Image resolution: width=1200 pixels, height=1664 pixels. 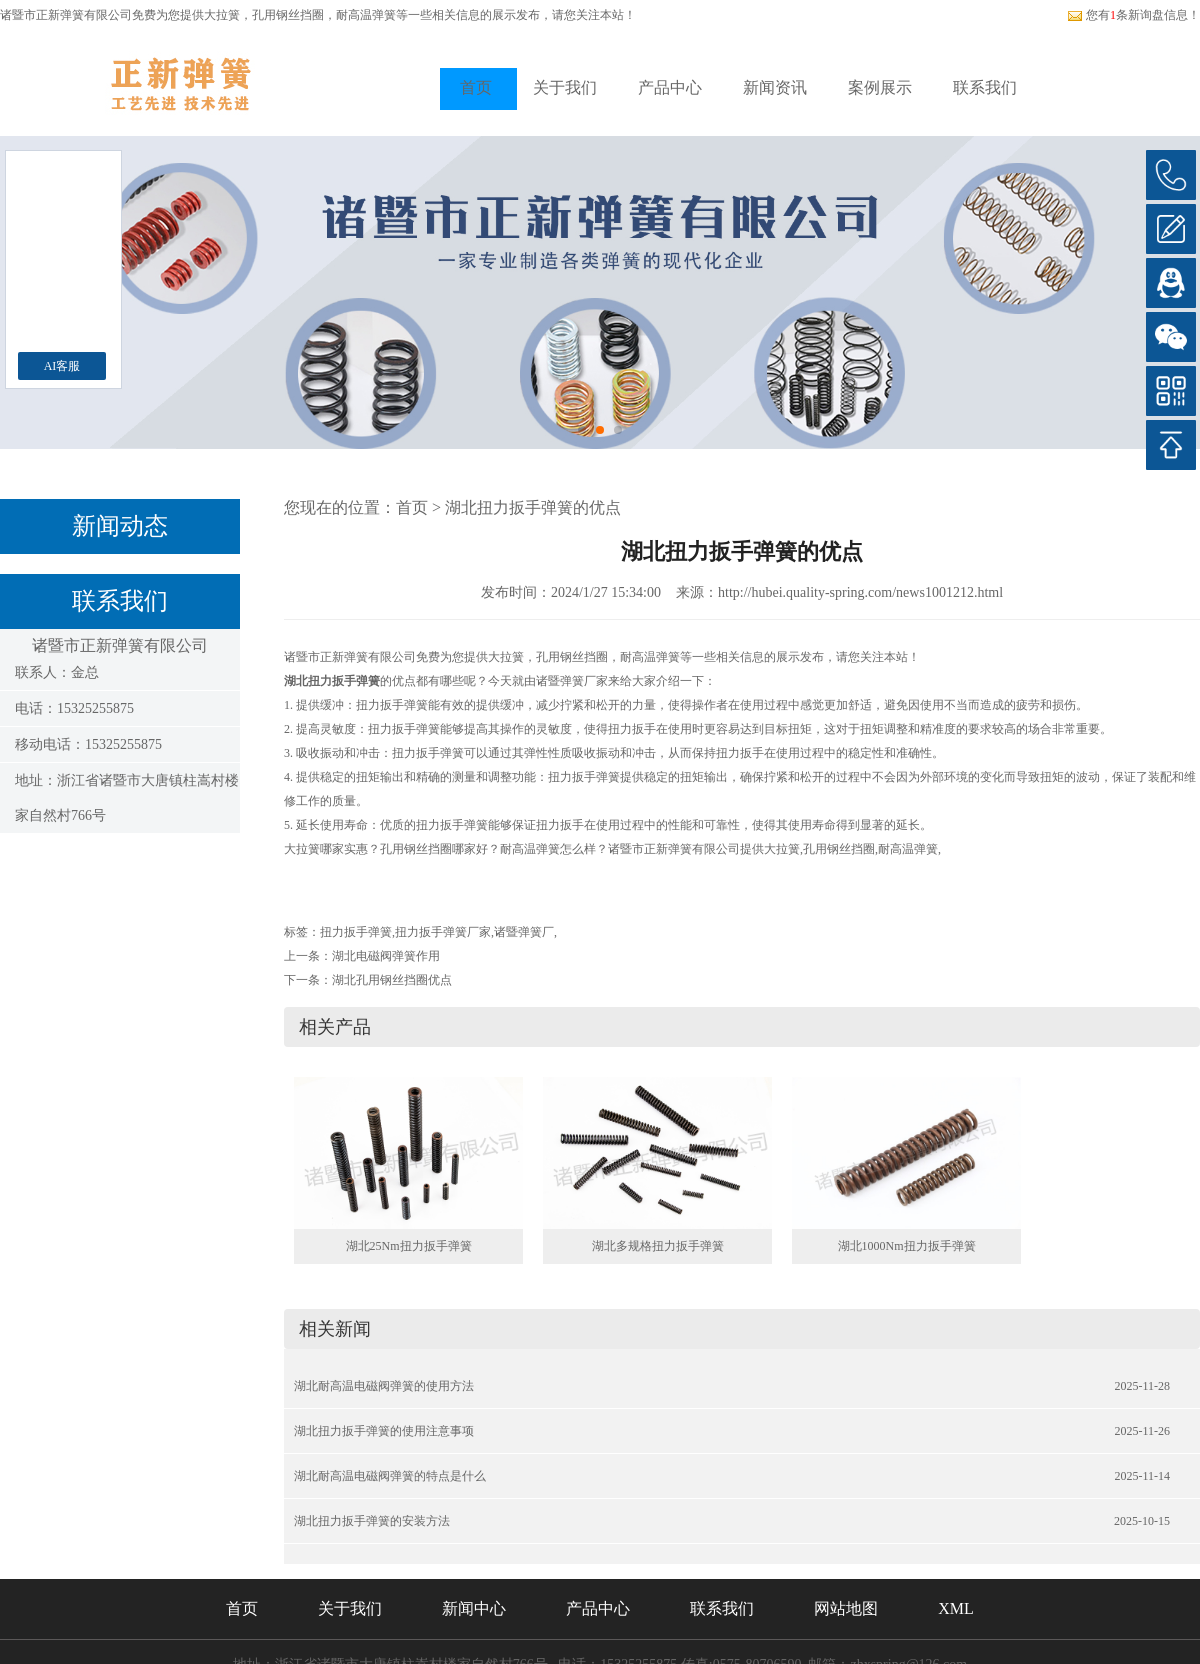 I want to click on AI客服, so click(x=62, y=366).